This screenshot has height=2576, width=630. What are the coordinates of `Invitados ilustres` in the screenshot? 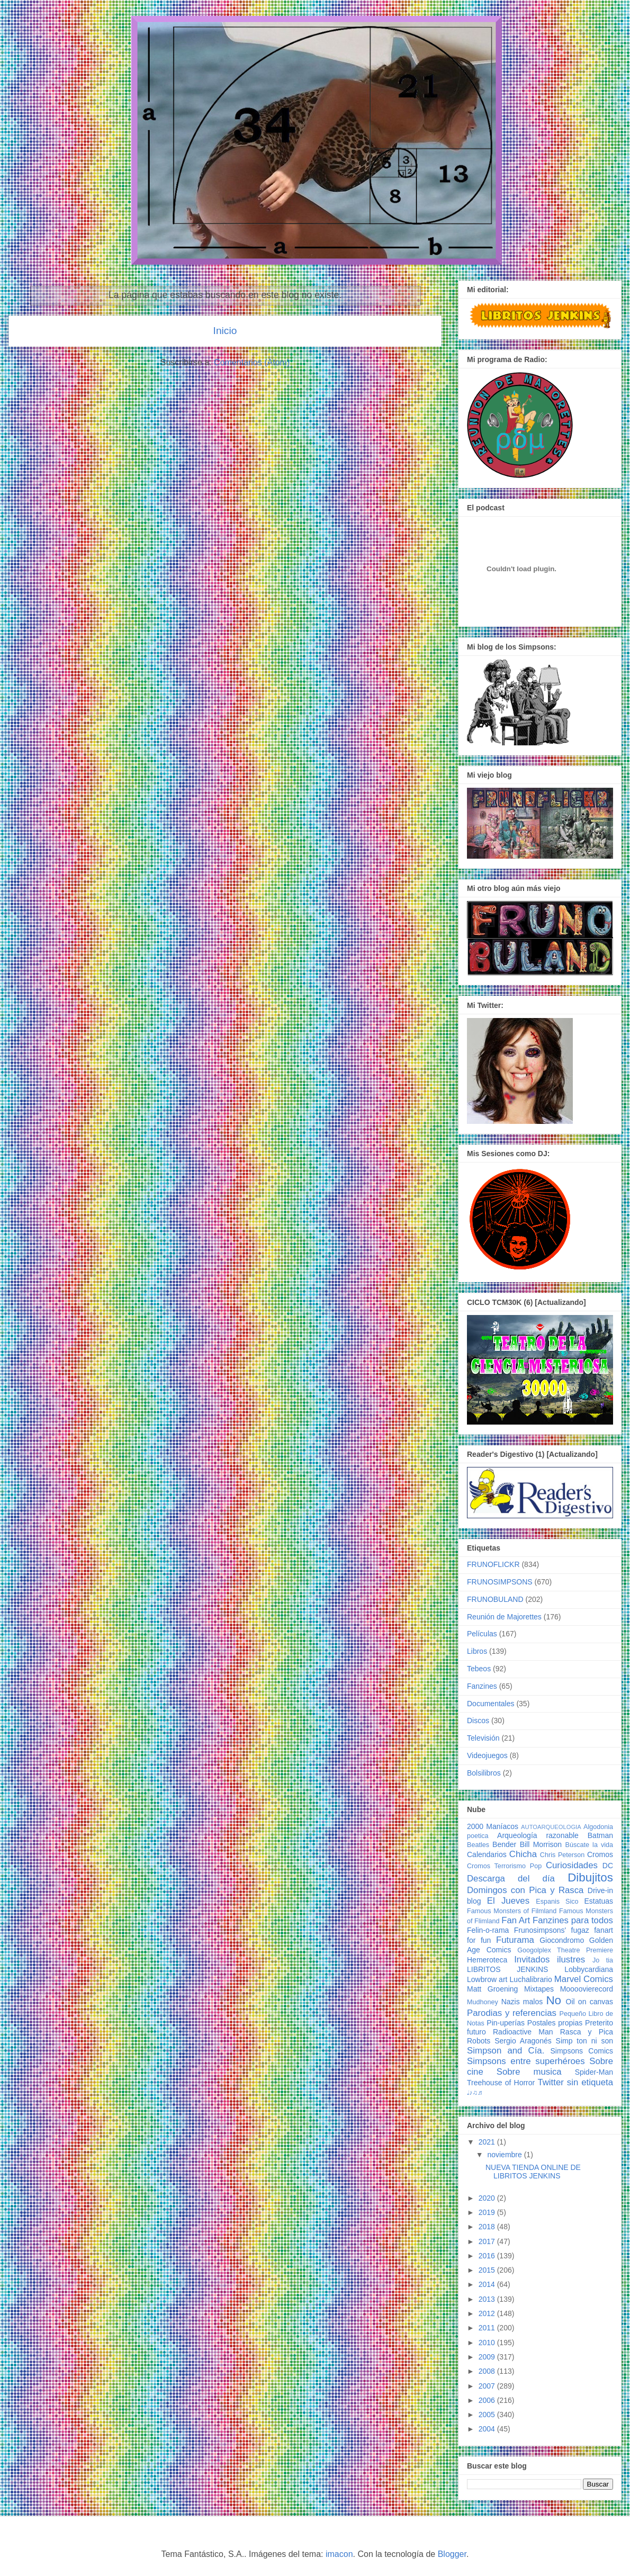 It's located at (549, 1959).